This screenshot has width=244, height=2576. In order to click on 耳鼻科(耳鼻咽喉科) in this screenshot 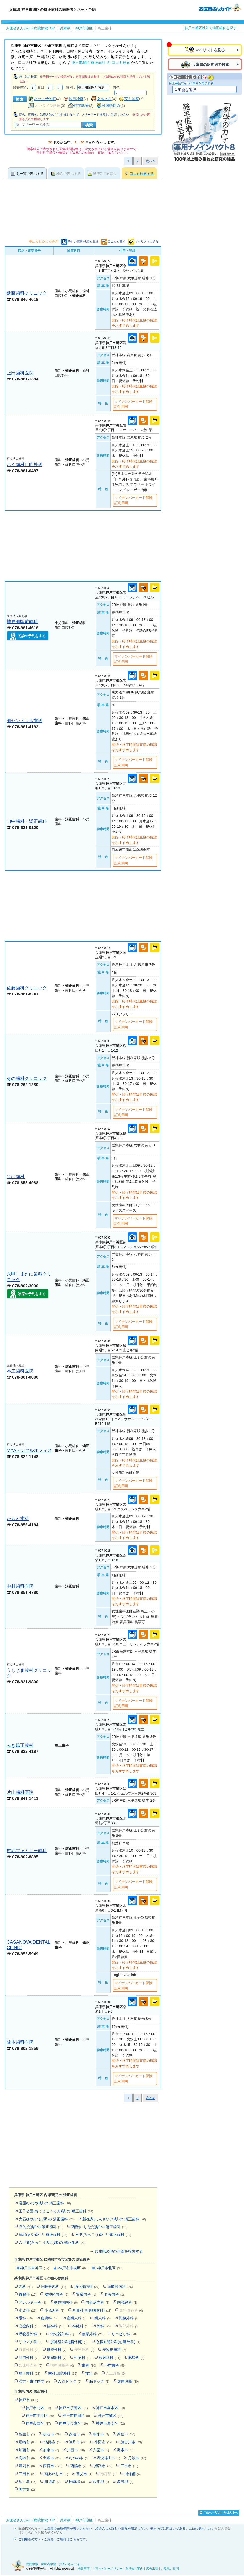, I will do `click(91, 2310)`.